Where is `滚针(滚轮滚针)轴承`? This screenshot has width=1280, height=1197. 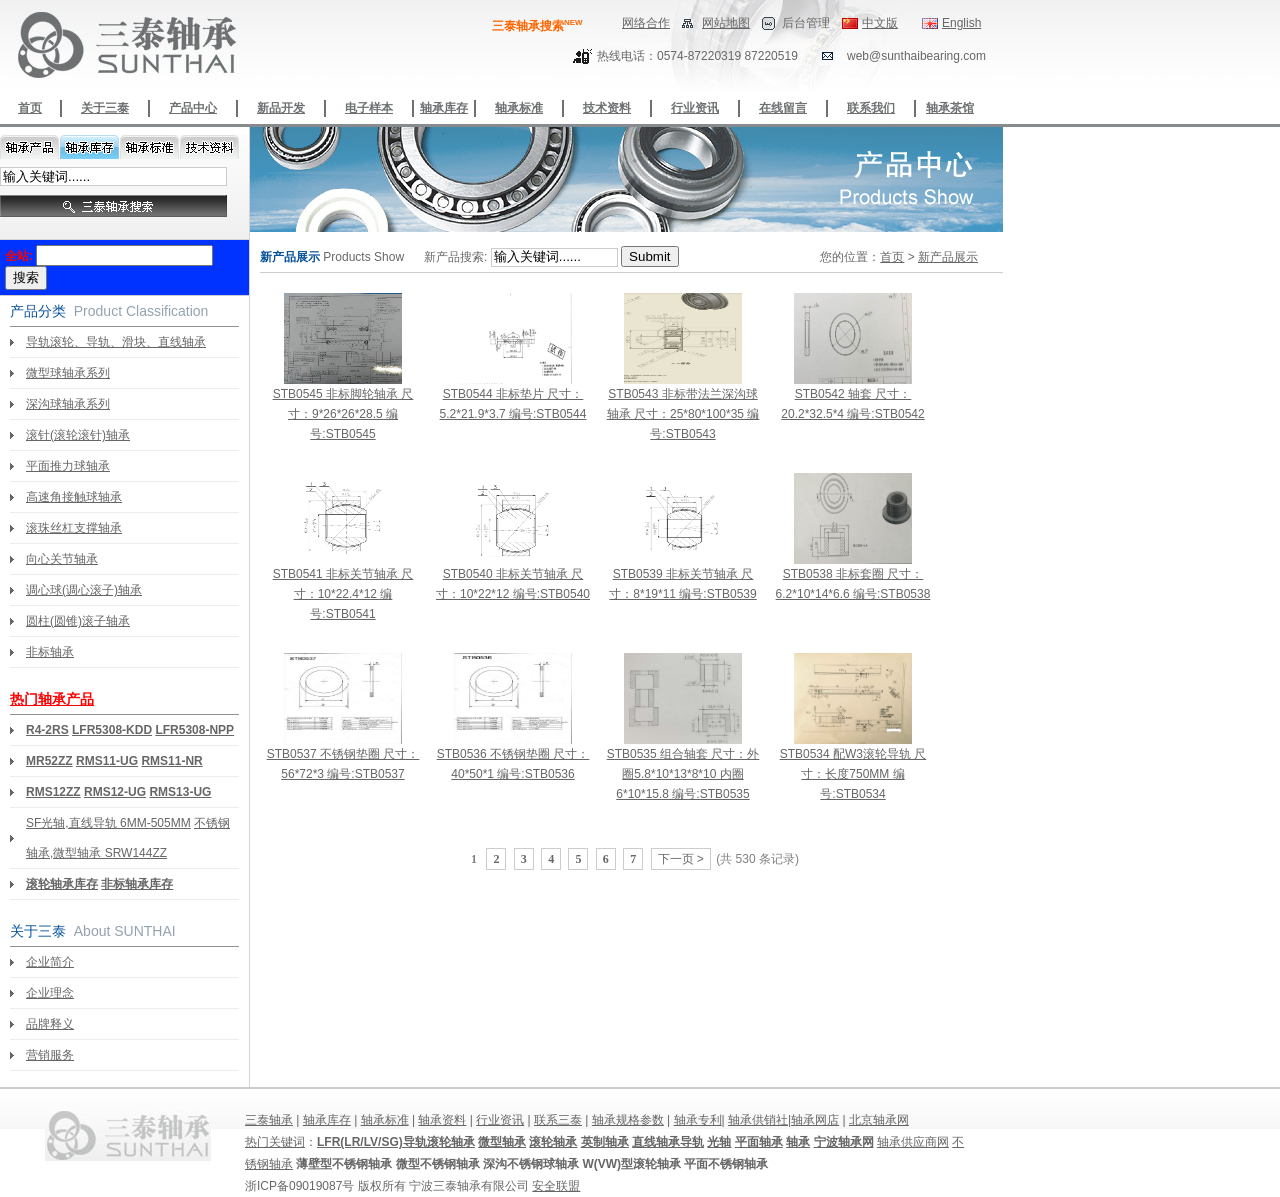
滚针(滚轮滚针)轴承 is located at coordinates (78, 435).